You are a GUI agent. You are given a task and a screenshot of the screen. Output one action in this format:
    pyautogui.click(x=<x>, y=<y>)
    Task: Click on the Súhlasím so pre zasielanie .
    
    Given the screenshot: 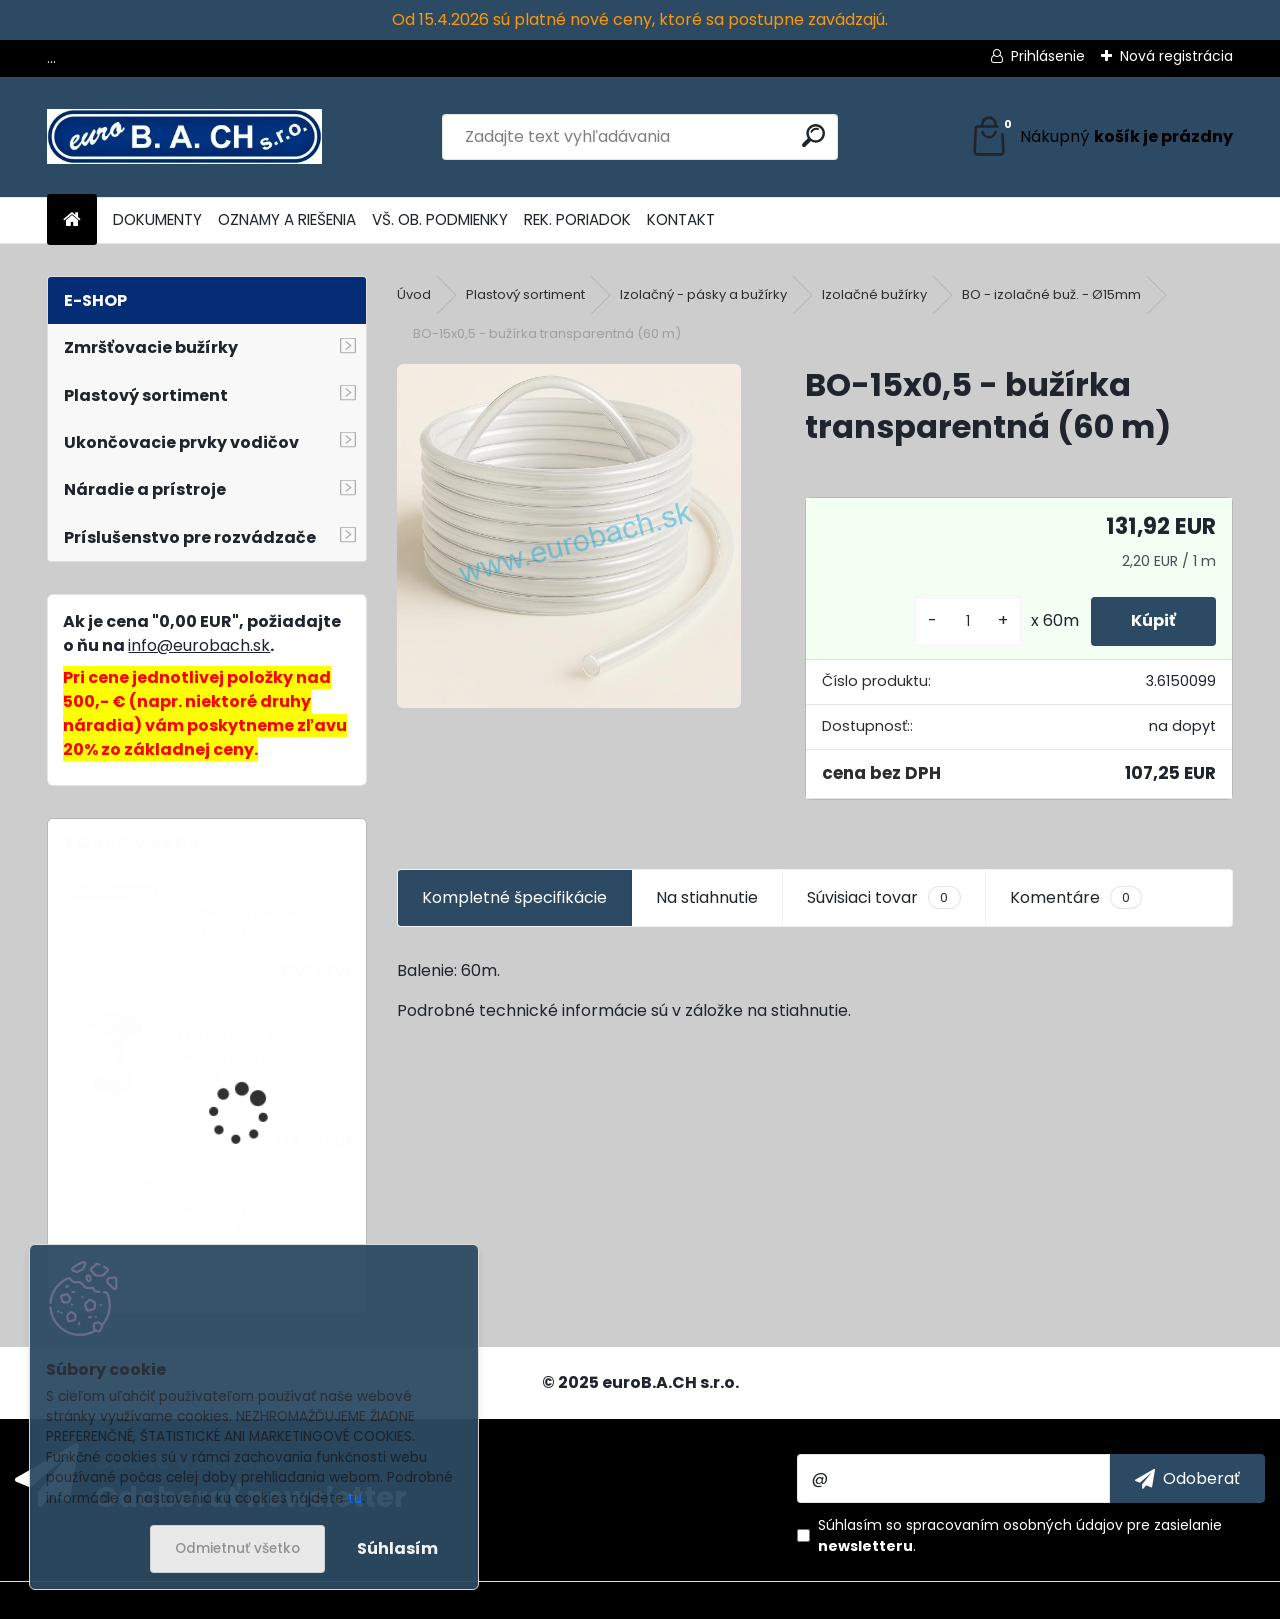 What is the action you would take?
    pyautogui.click(x=1020, y=1535)
    